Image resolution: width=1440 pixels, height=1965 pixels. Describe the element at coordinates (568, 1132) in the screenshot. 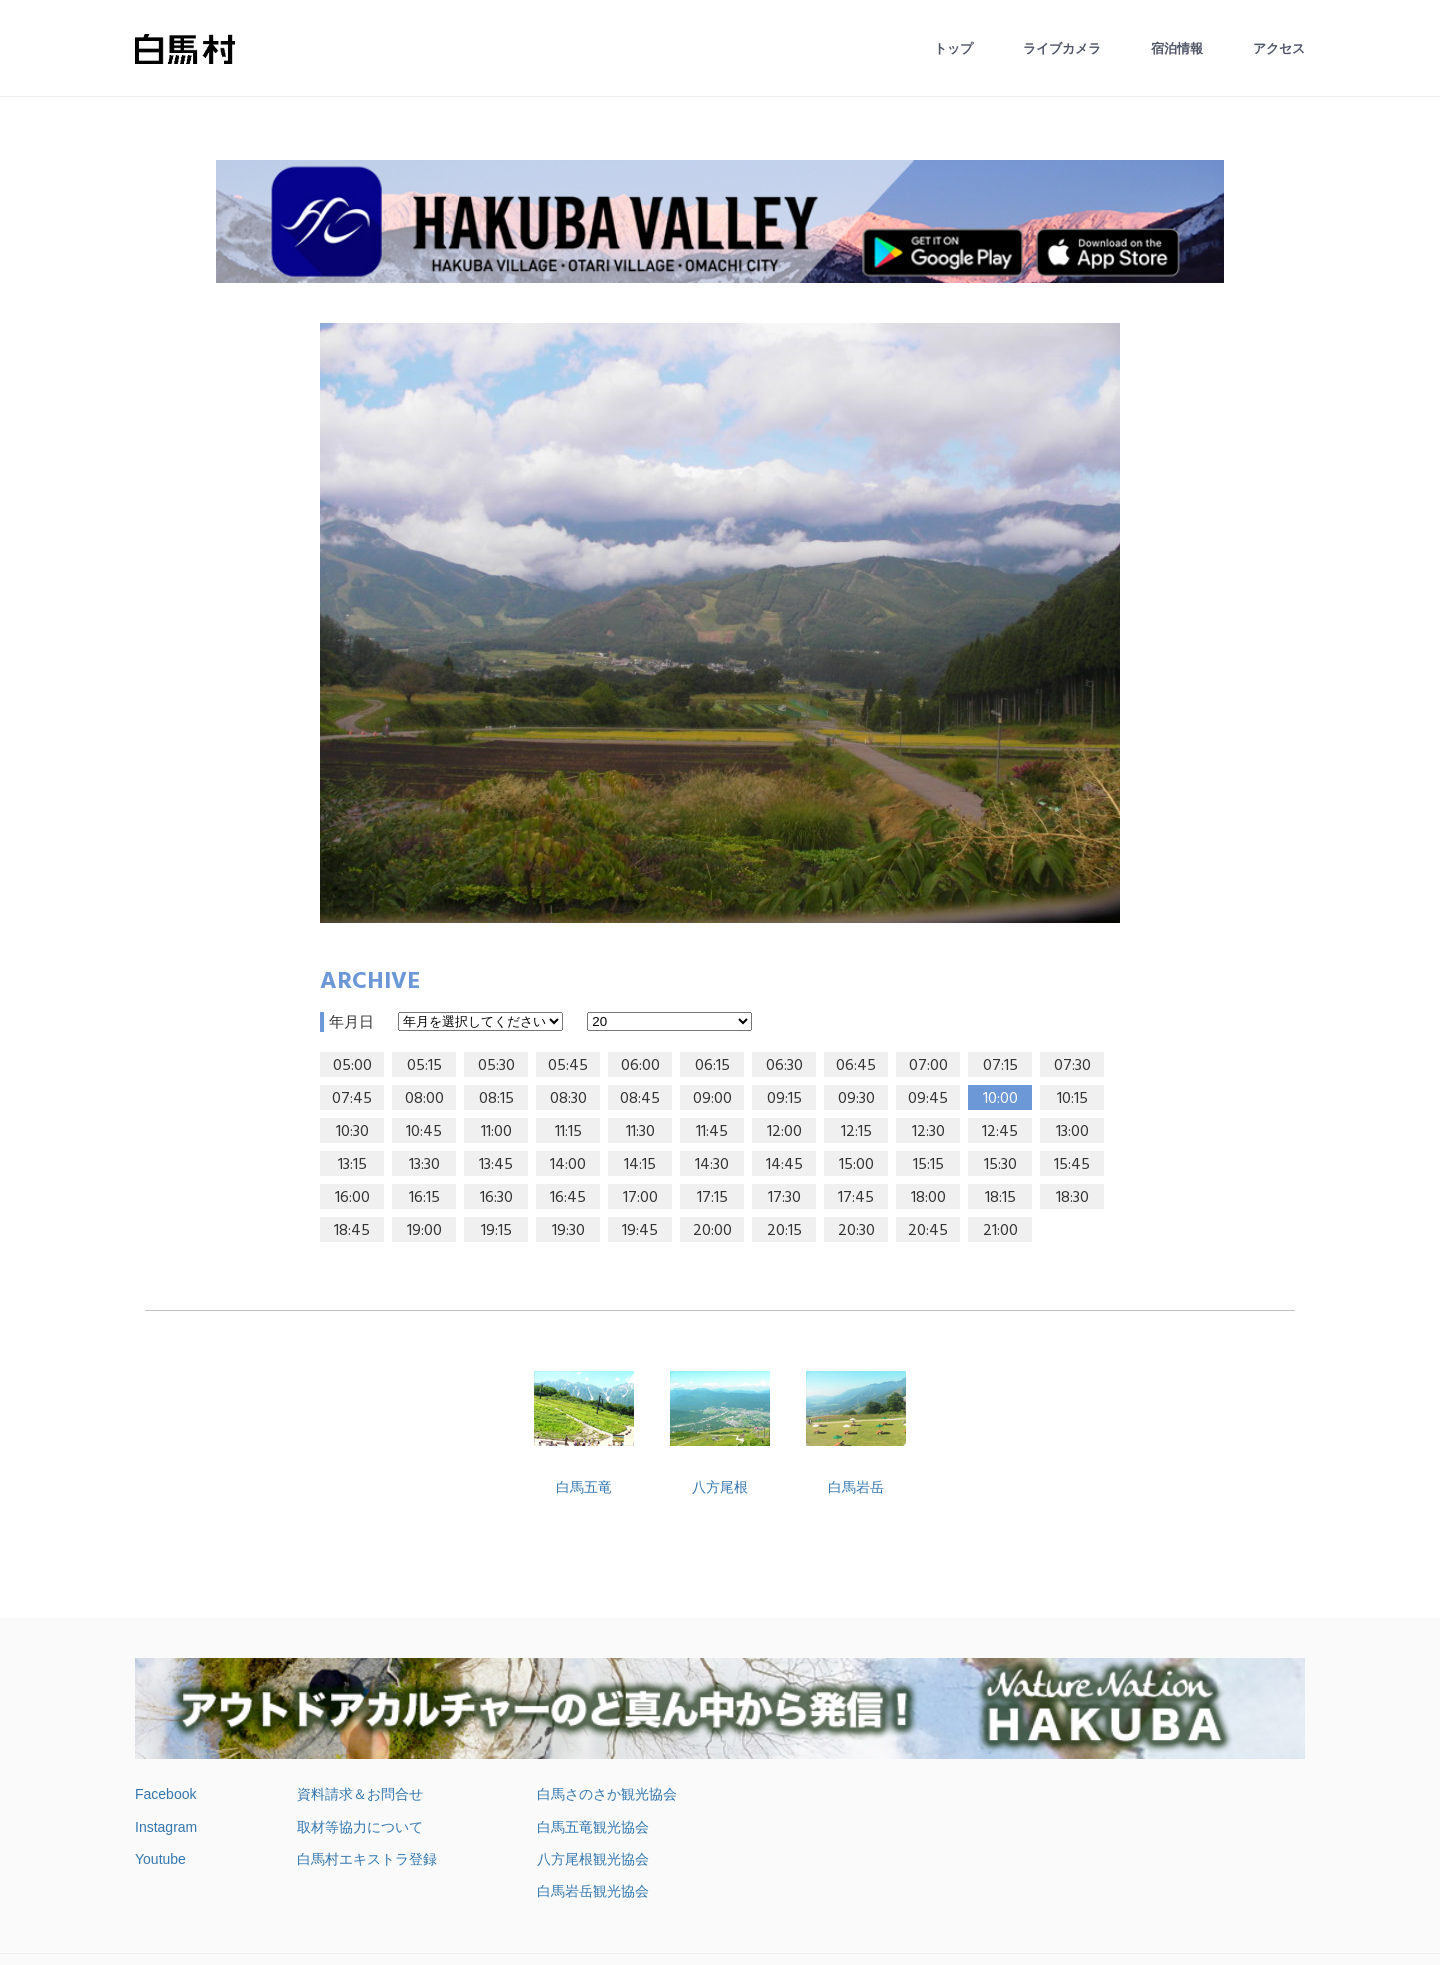

I see `11:15` at that location.